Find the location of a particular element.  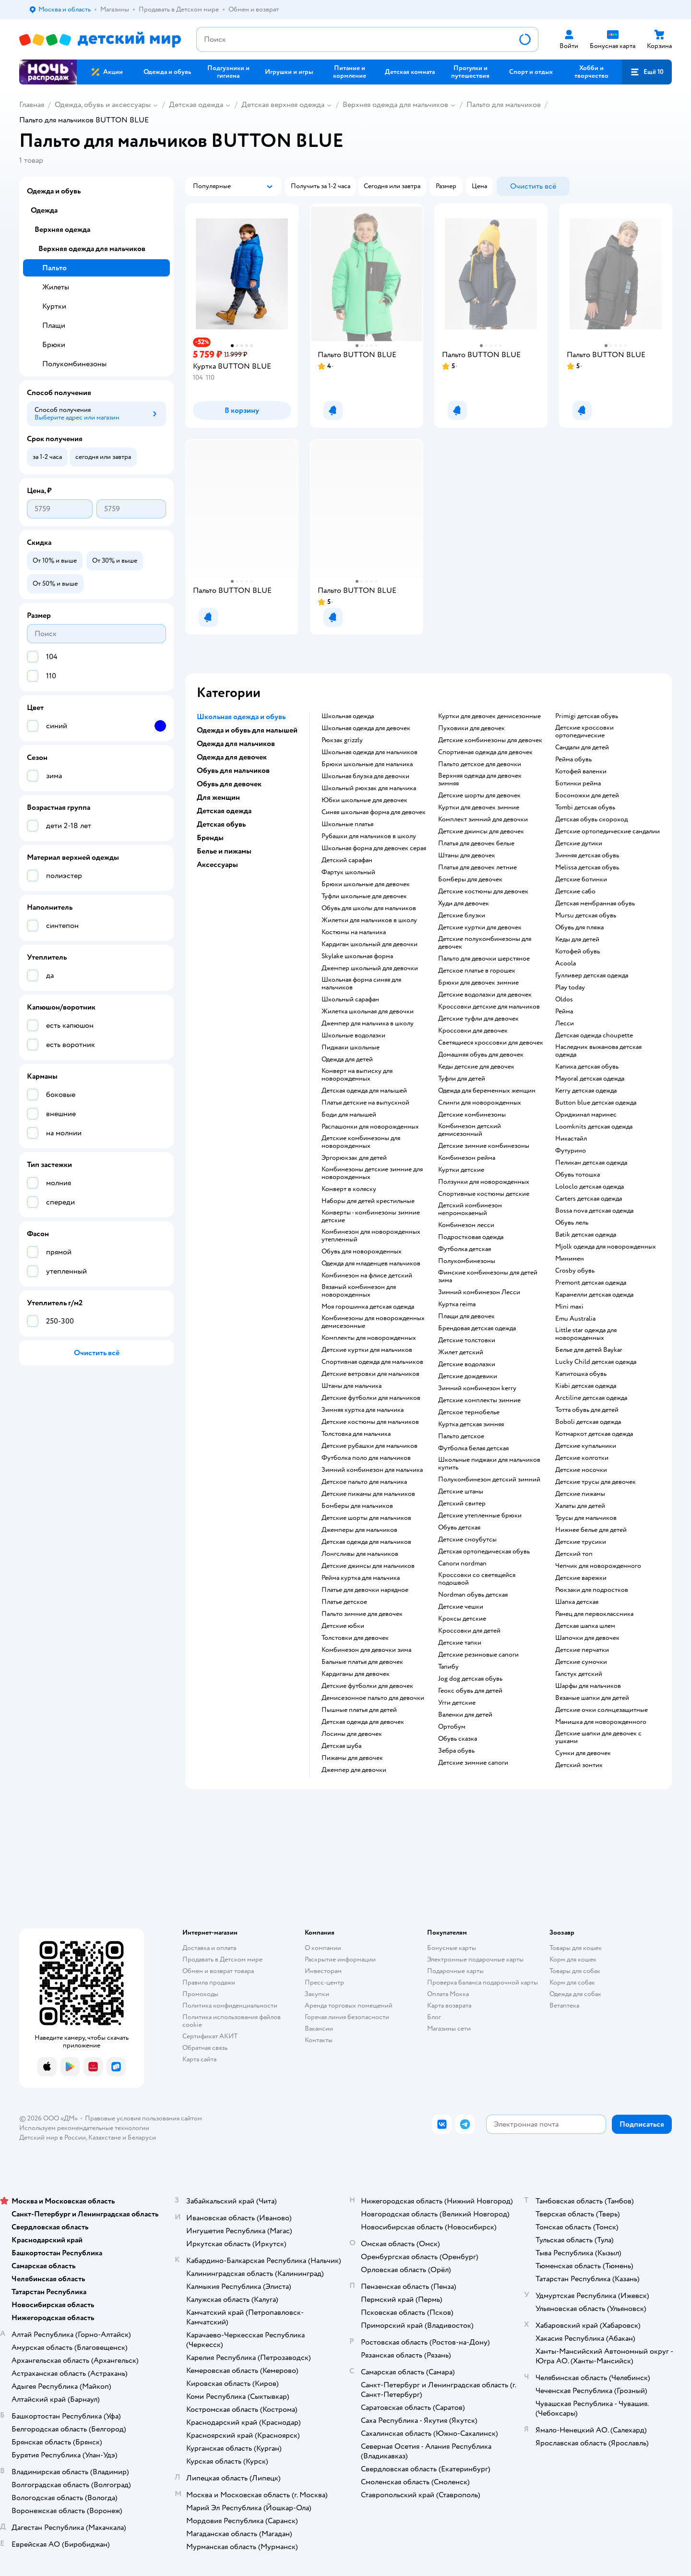

Одежда, обувь и аксессуары is located at coordinates (103, 104).